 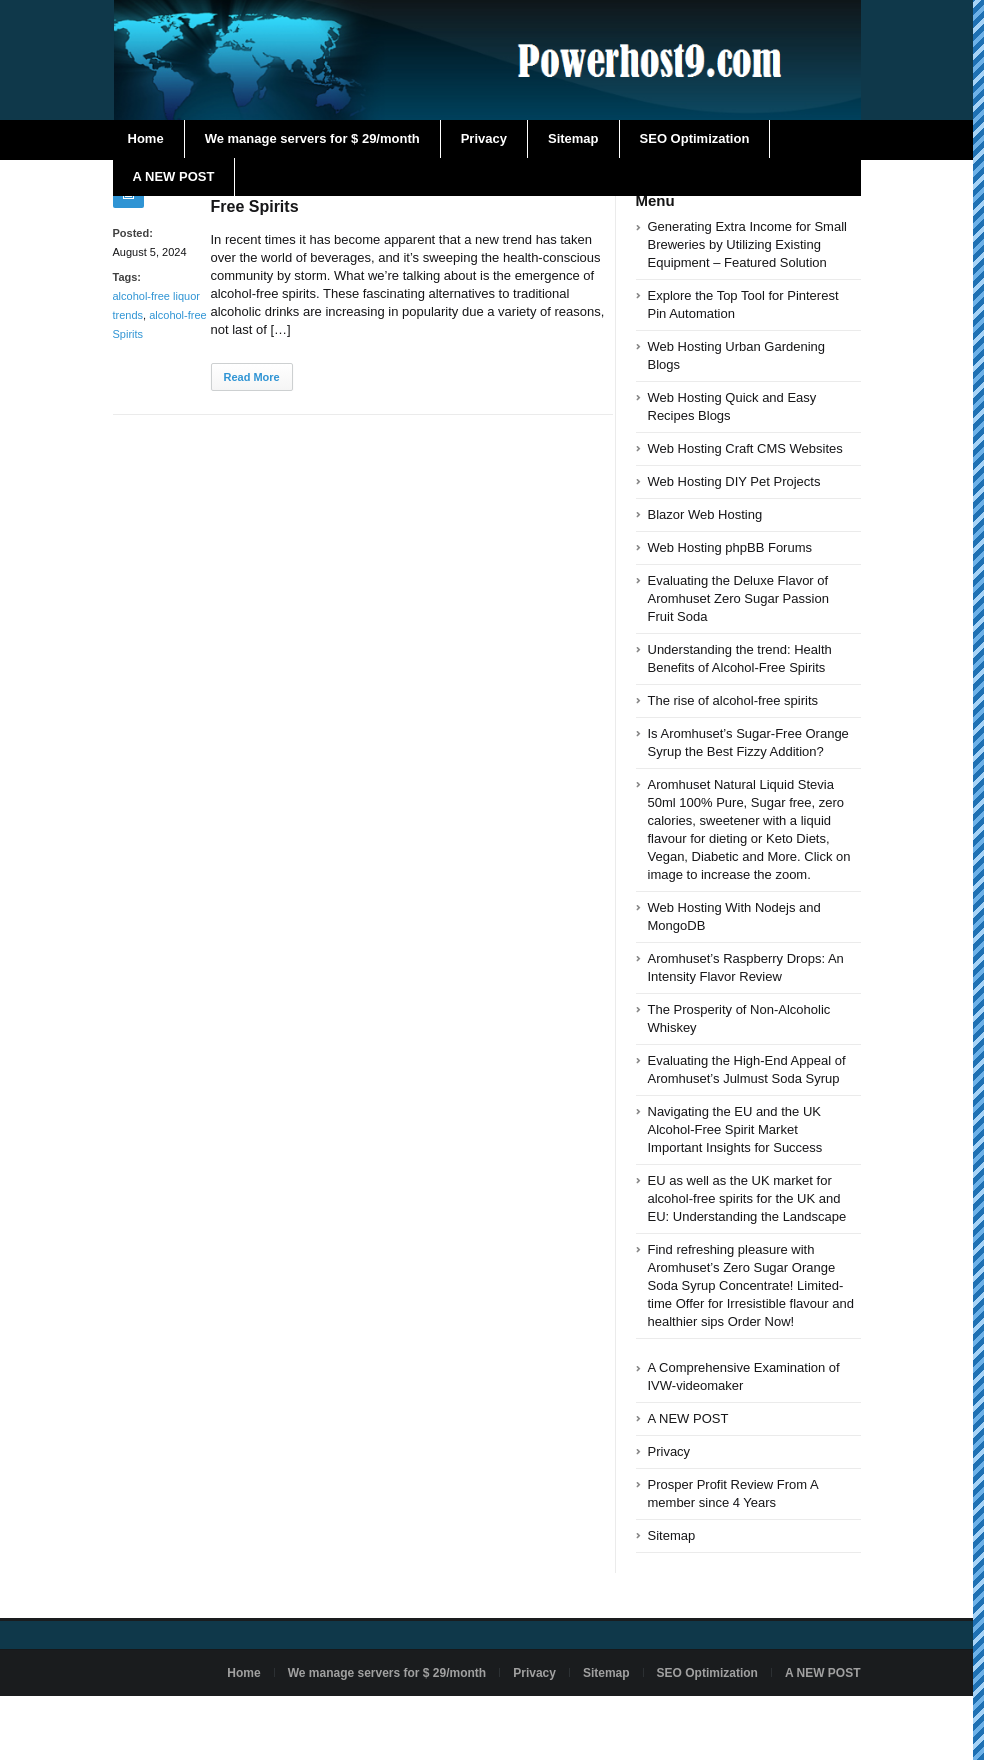 I want to click on Read More, so click(x=252, y=377).